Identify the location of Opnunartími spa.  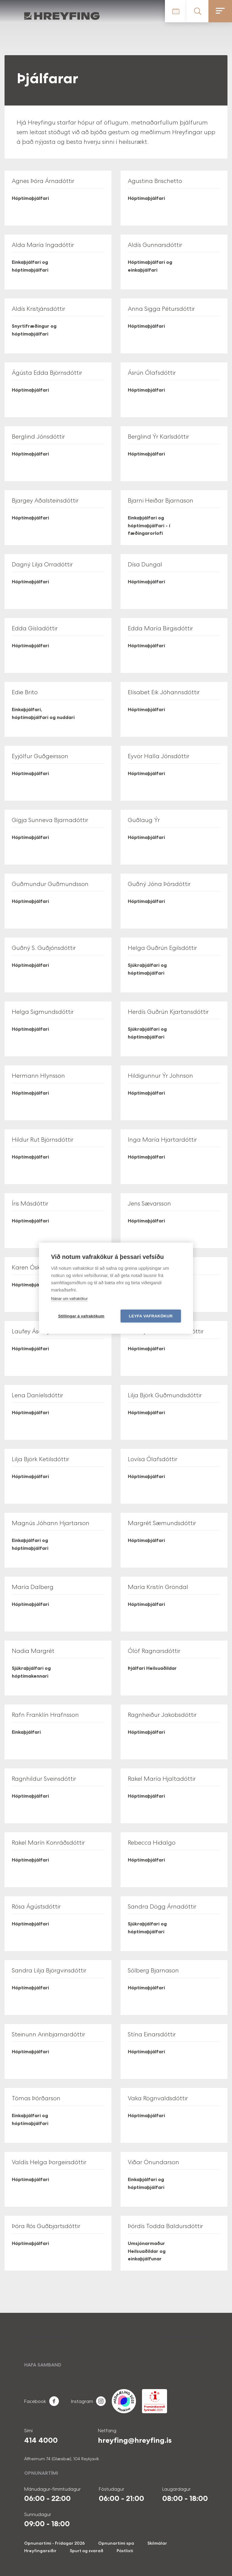
(116, 2543).